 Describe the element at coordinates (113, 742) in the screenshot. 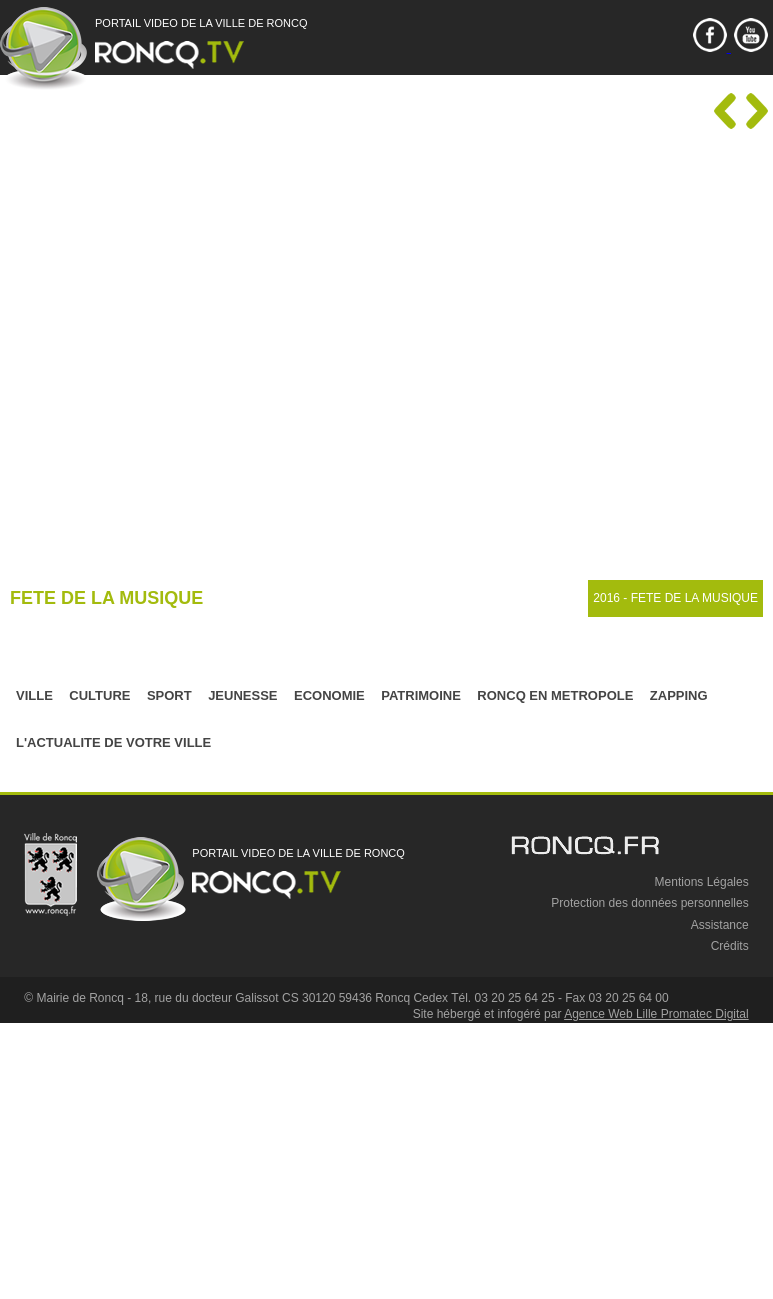

I see `L'ACTUALITE DE VOTRE VILLE` at that location.